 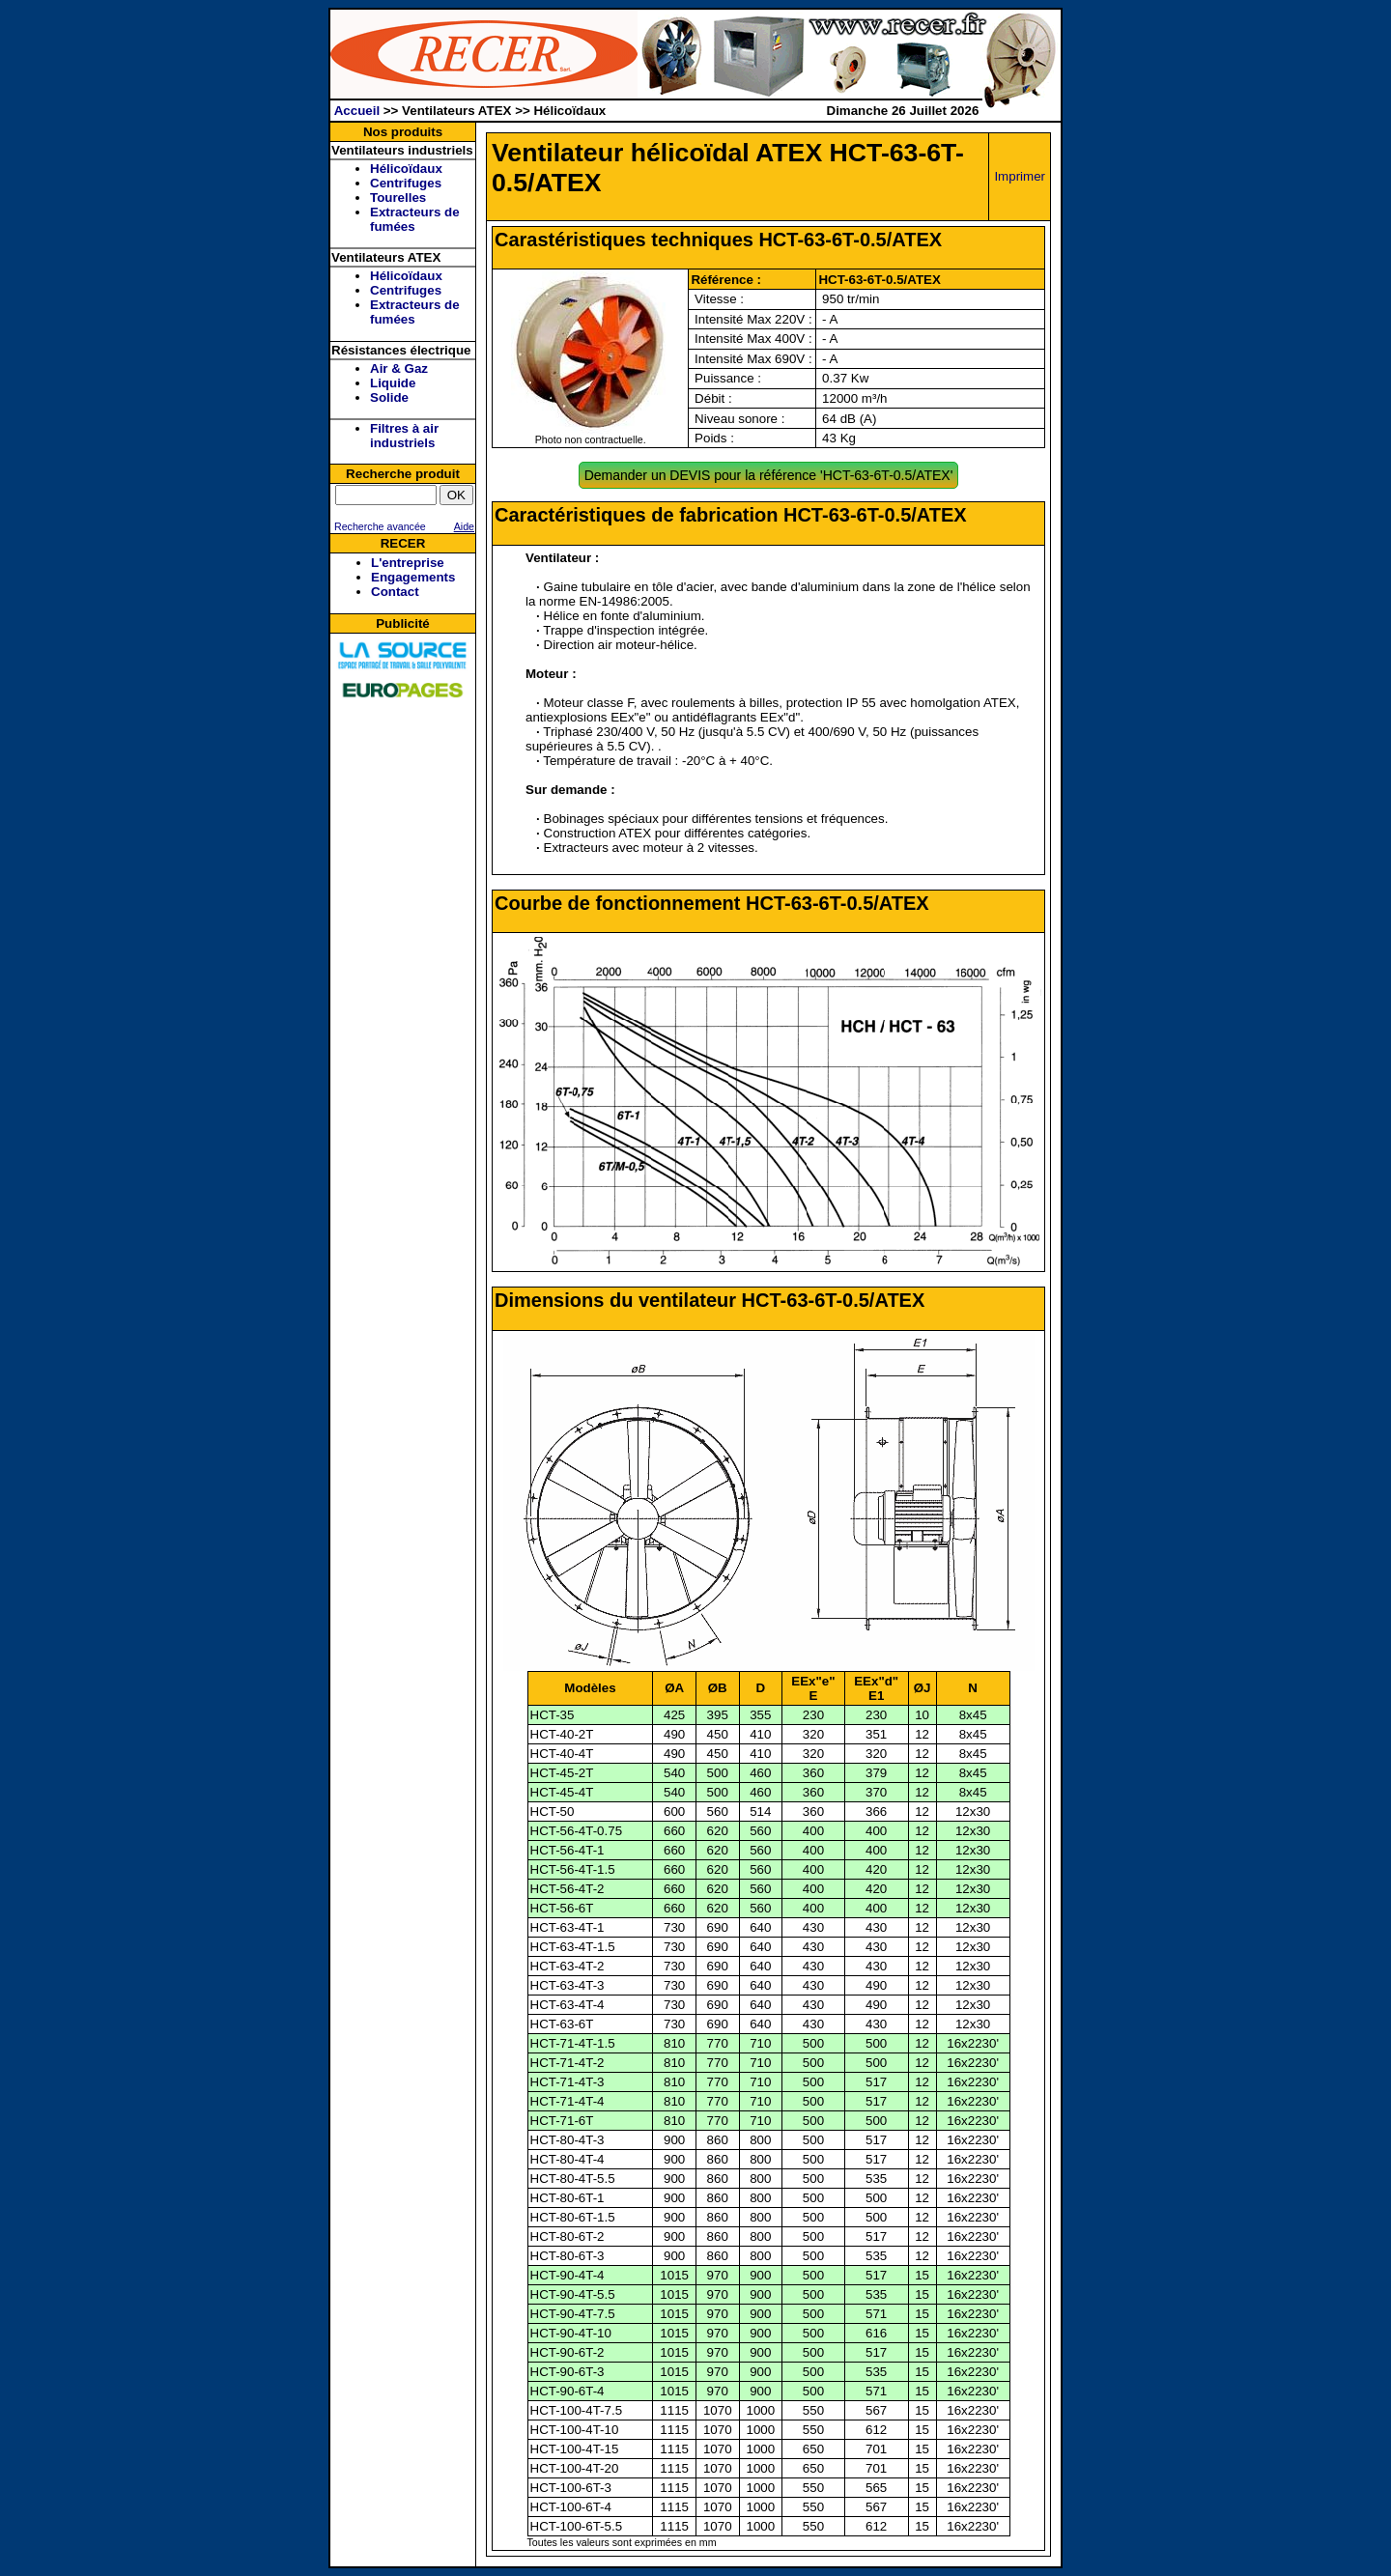 I want to click on Solide, so click(x=389, y=397).